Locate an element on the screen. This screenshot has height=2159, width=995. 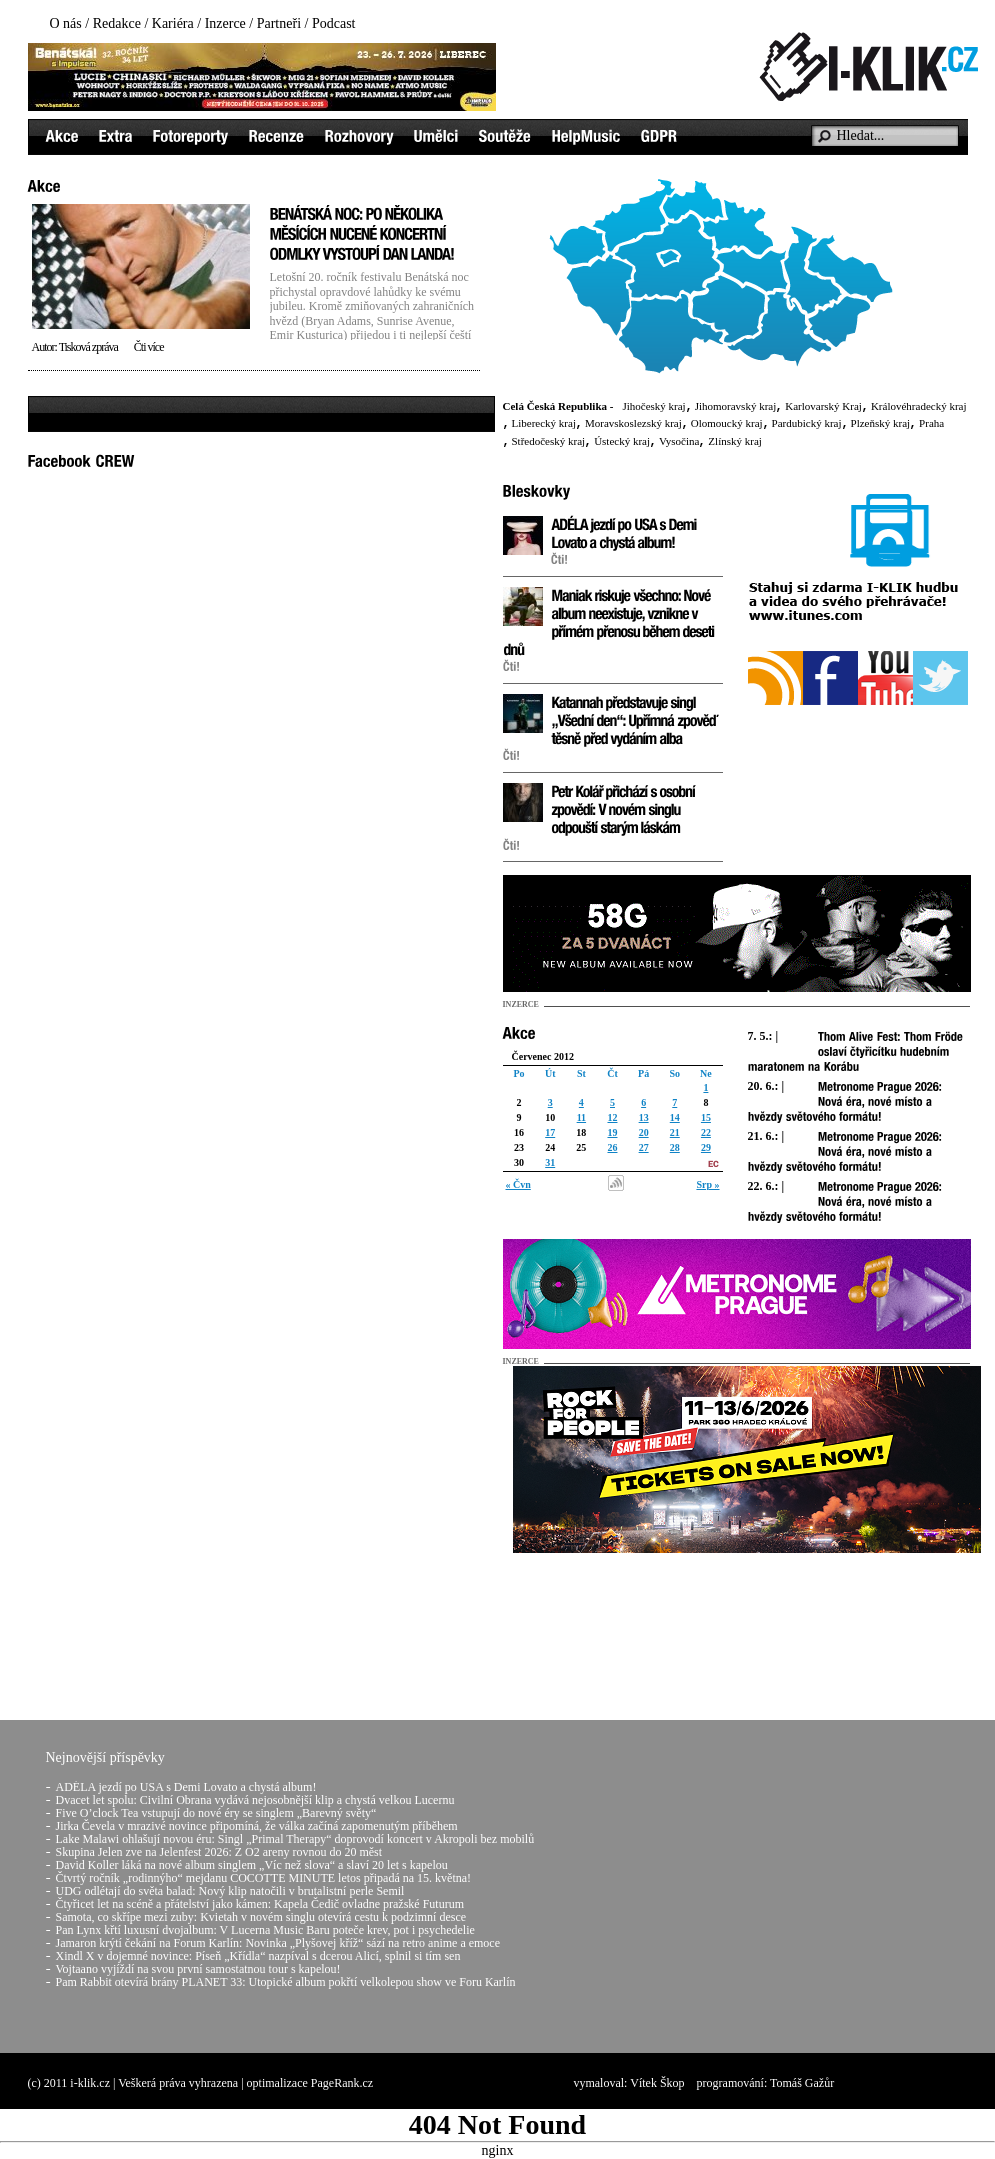
Středočeský kraj is located at coordinates (549, 441).